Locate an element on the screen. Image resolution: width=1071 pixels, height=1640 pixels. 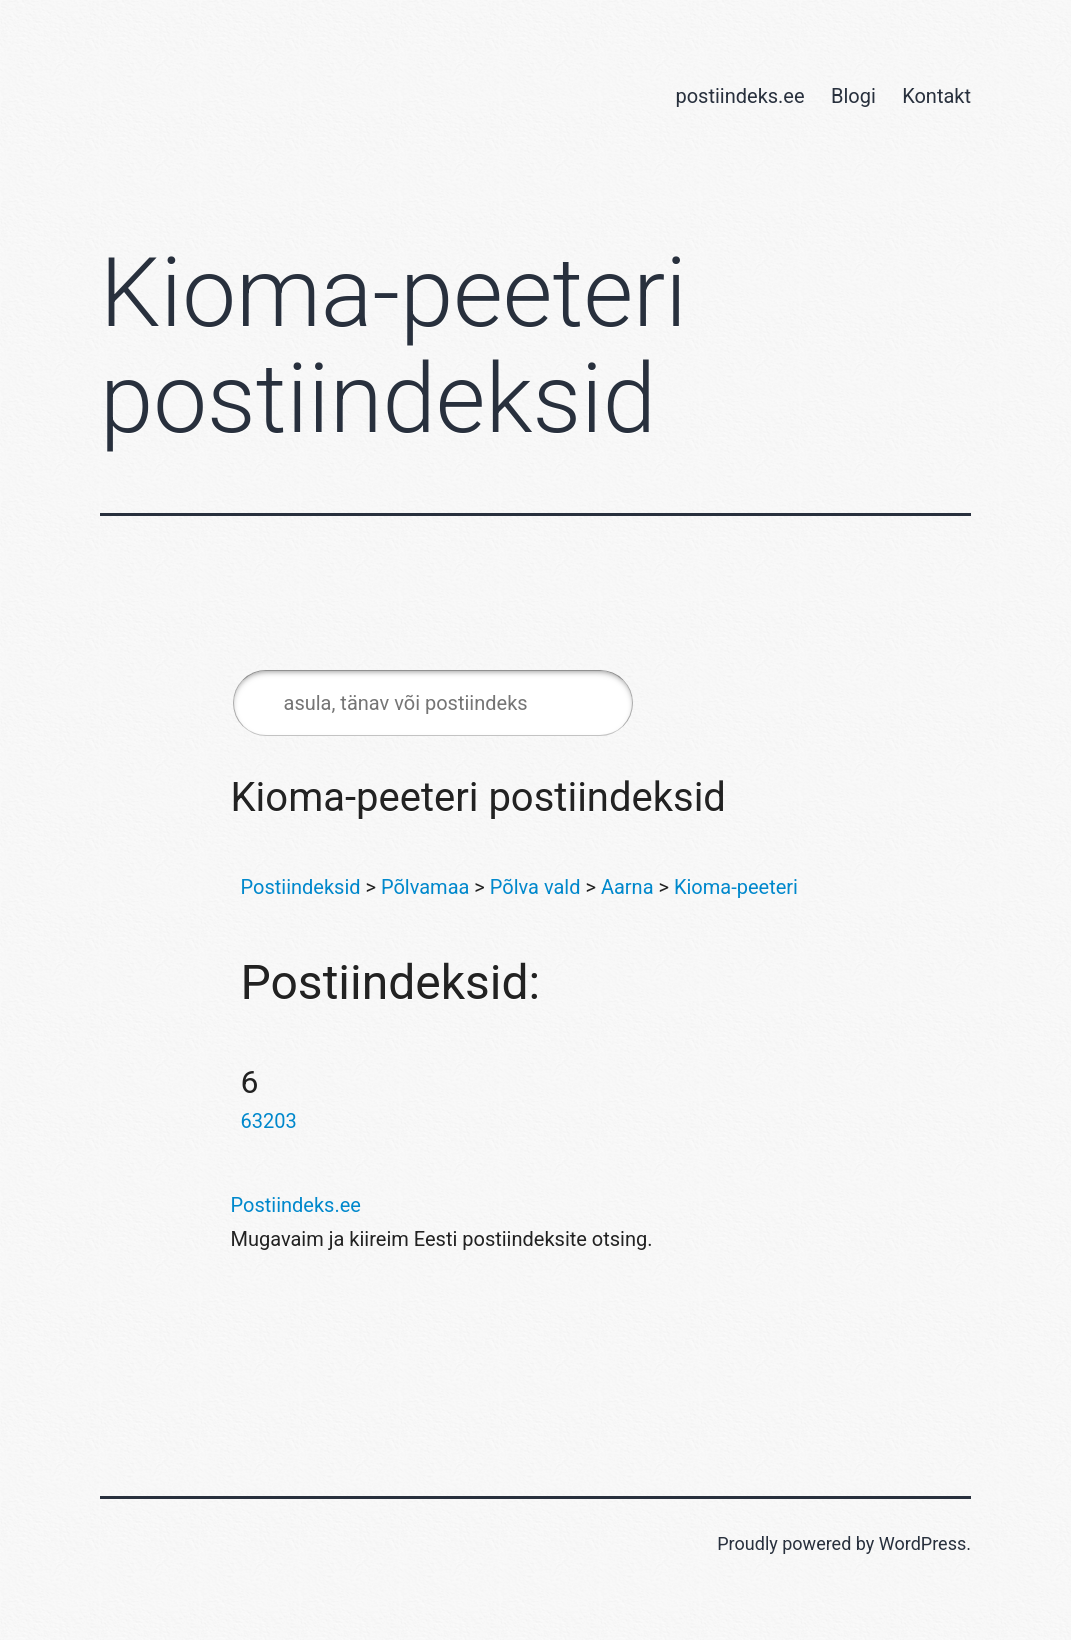
Põlva vald is located at coordinates (535, 887).